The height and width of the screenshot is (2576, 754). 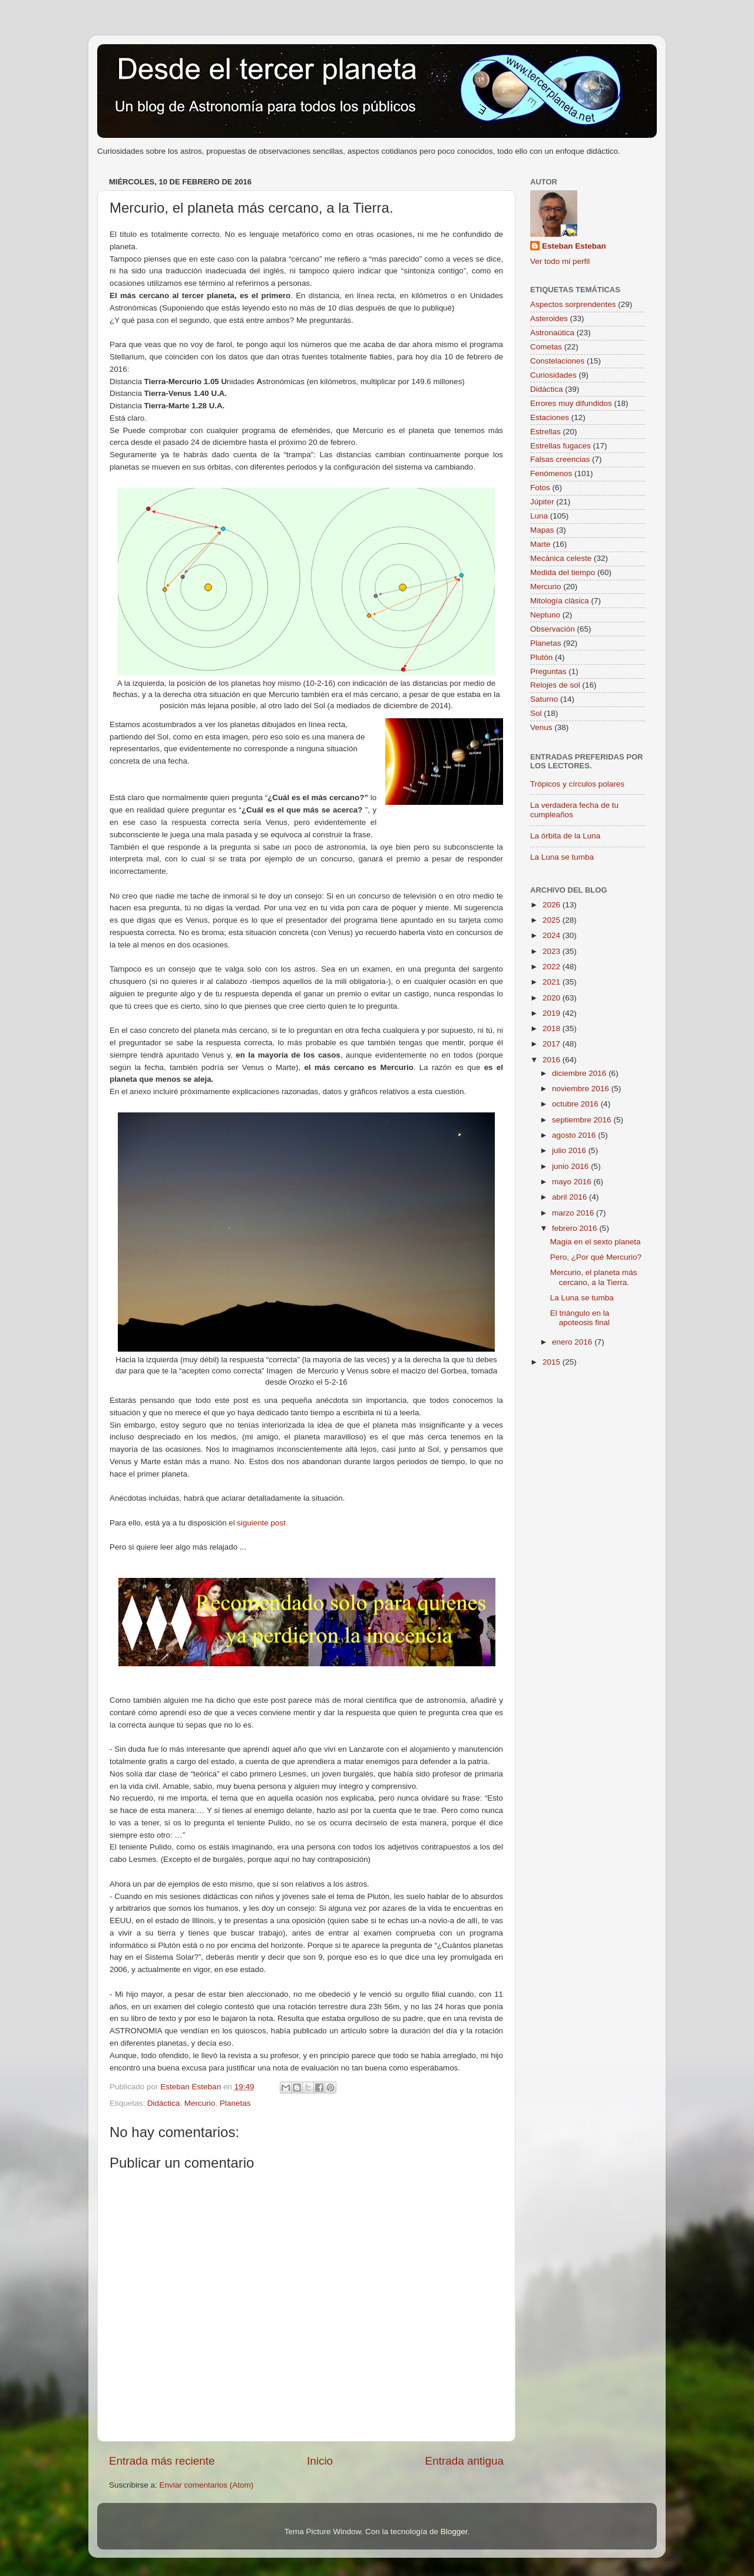 I want to click on 2018, so click(x=553, y=1028).